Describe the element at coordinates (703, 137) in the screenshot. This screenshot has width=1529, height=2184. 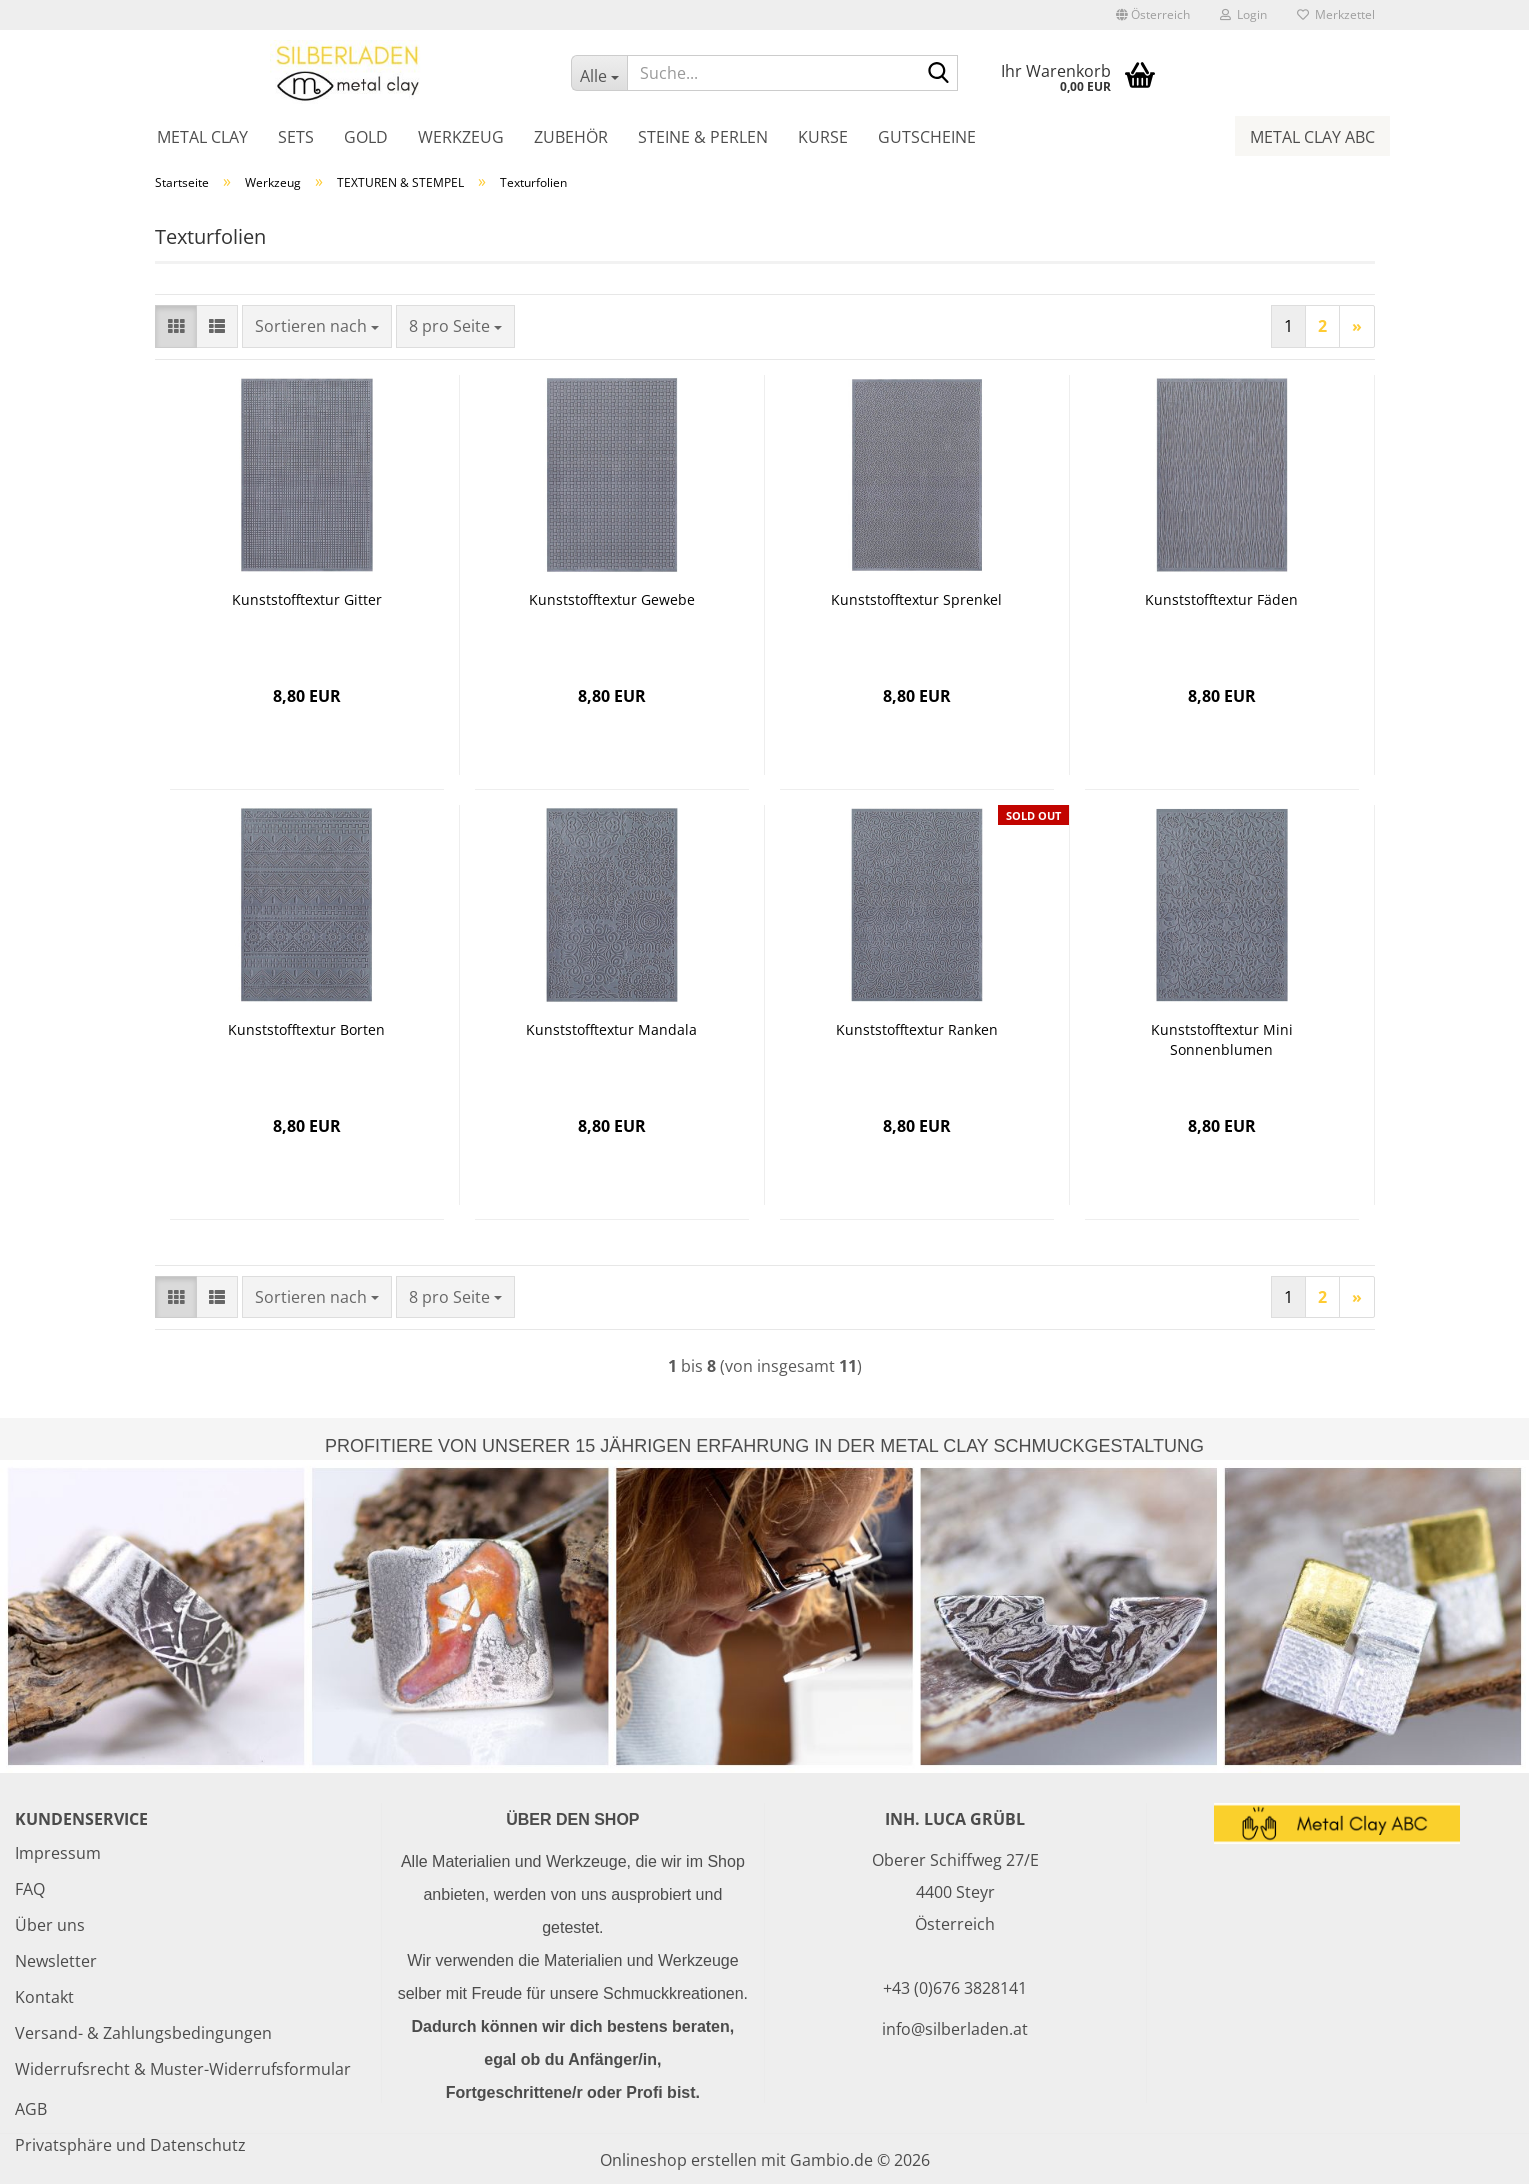
I see `Steine & Perlen` at that location.